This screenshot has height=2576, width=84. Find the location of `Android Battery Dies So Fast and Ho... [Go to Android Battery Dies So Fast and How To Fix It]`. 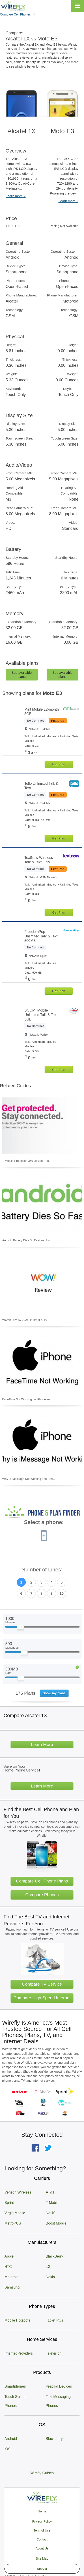

Android Battery Dies So Fast and Ho... [Go to Android Battery Dies So Fast and How To Fix It] is located at coordinates (27, 1240).